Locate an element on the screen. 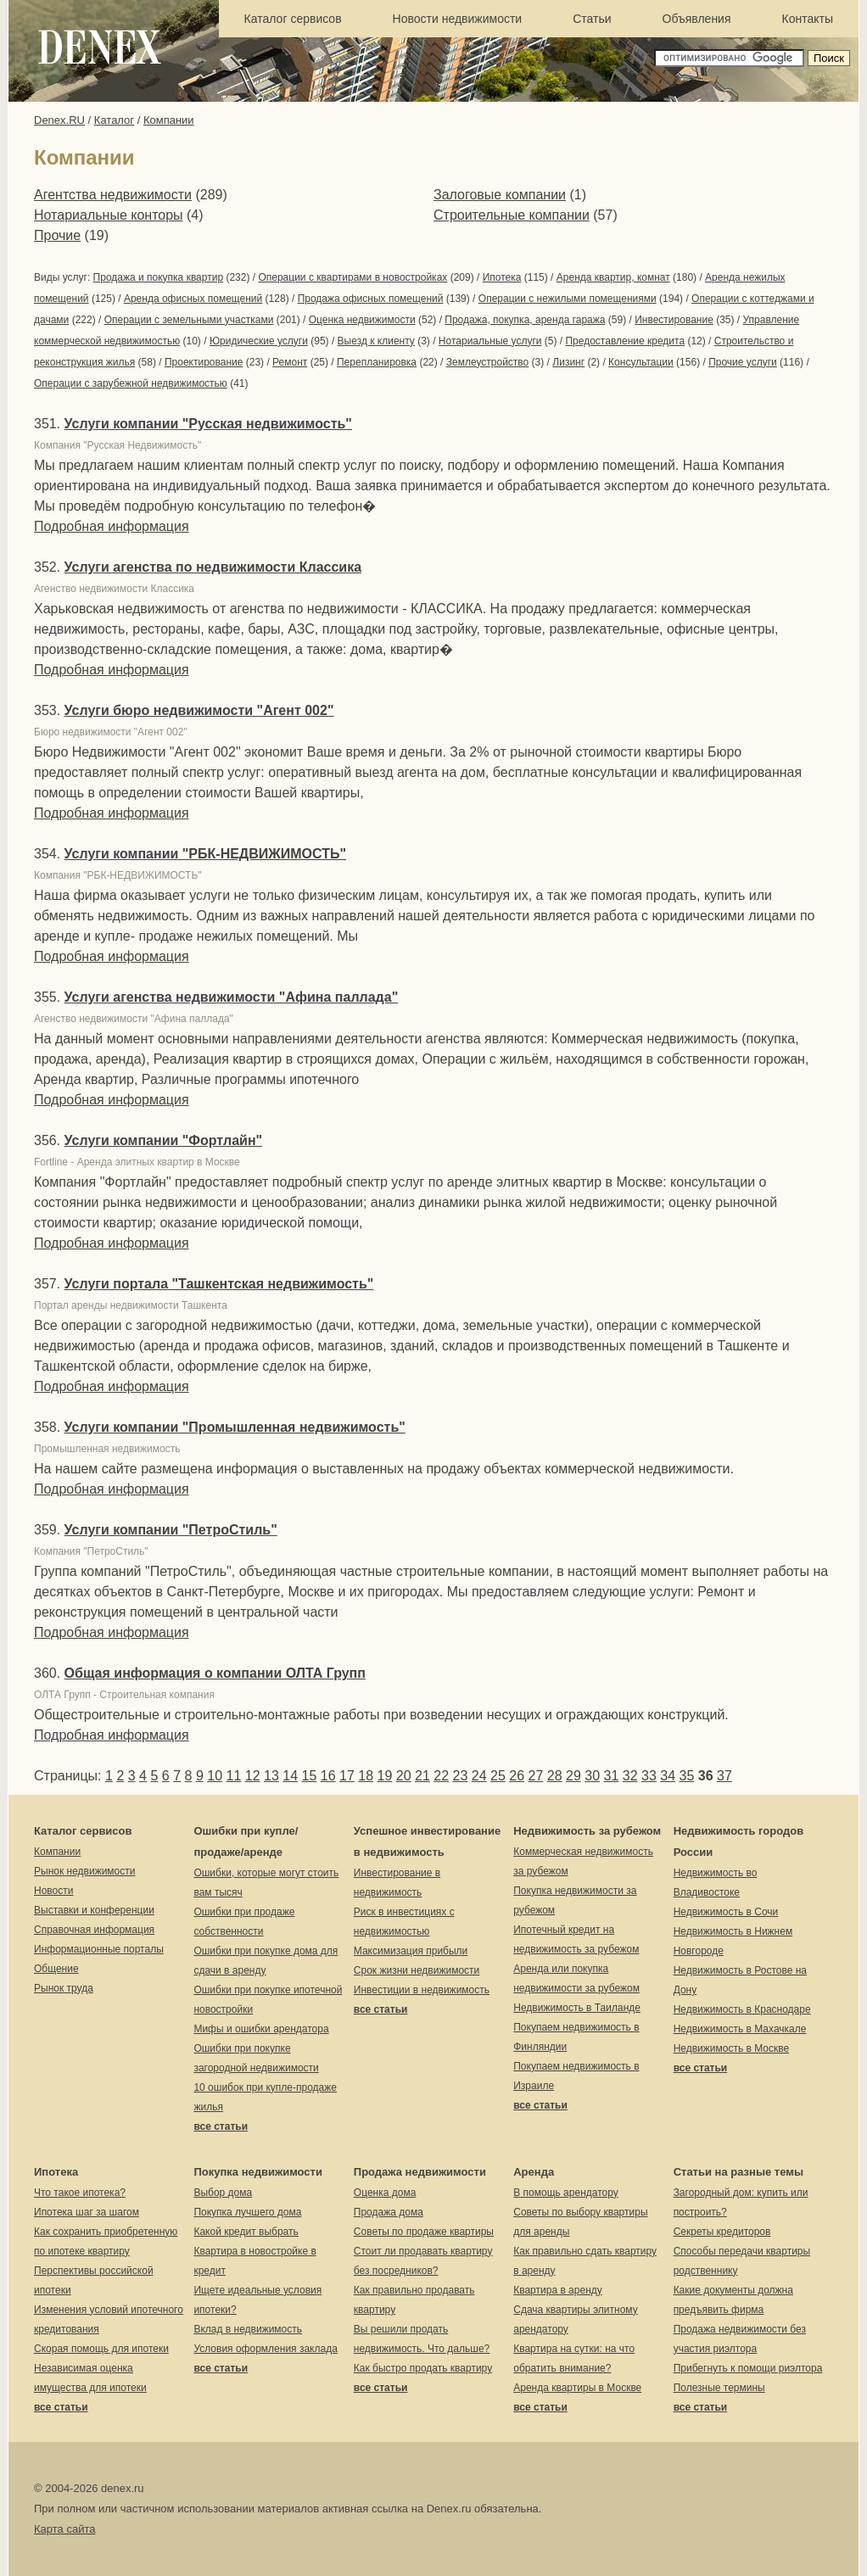 This screenshot has height=2576, width=867. 35 is located at coordinates (687, 1776).